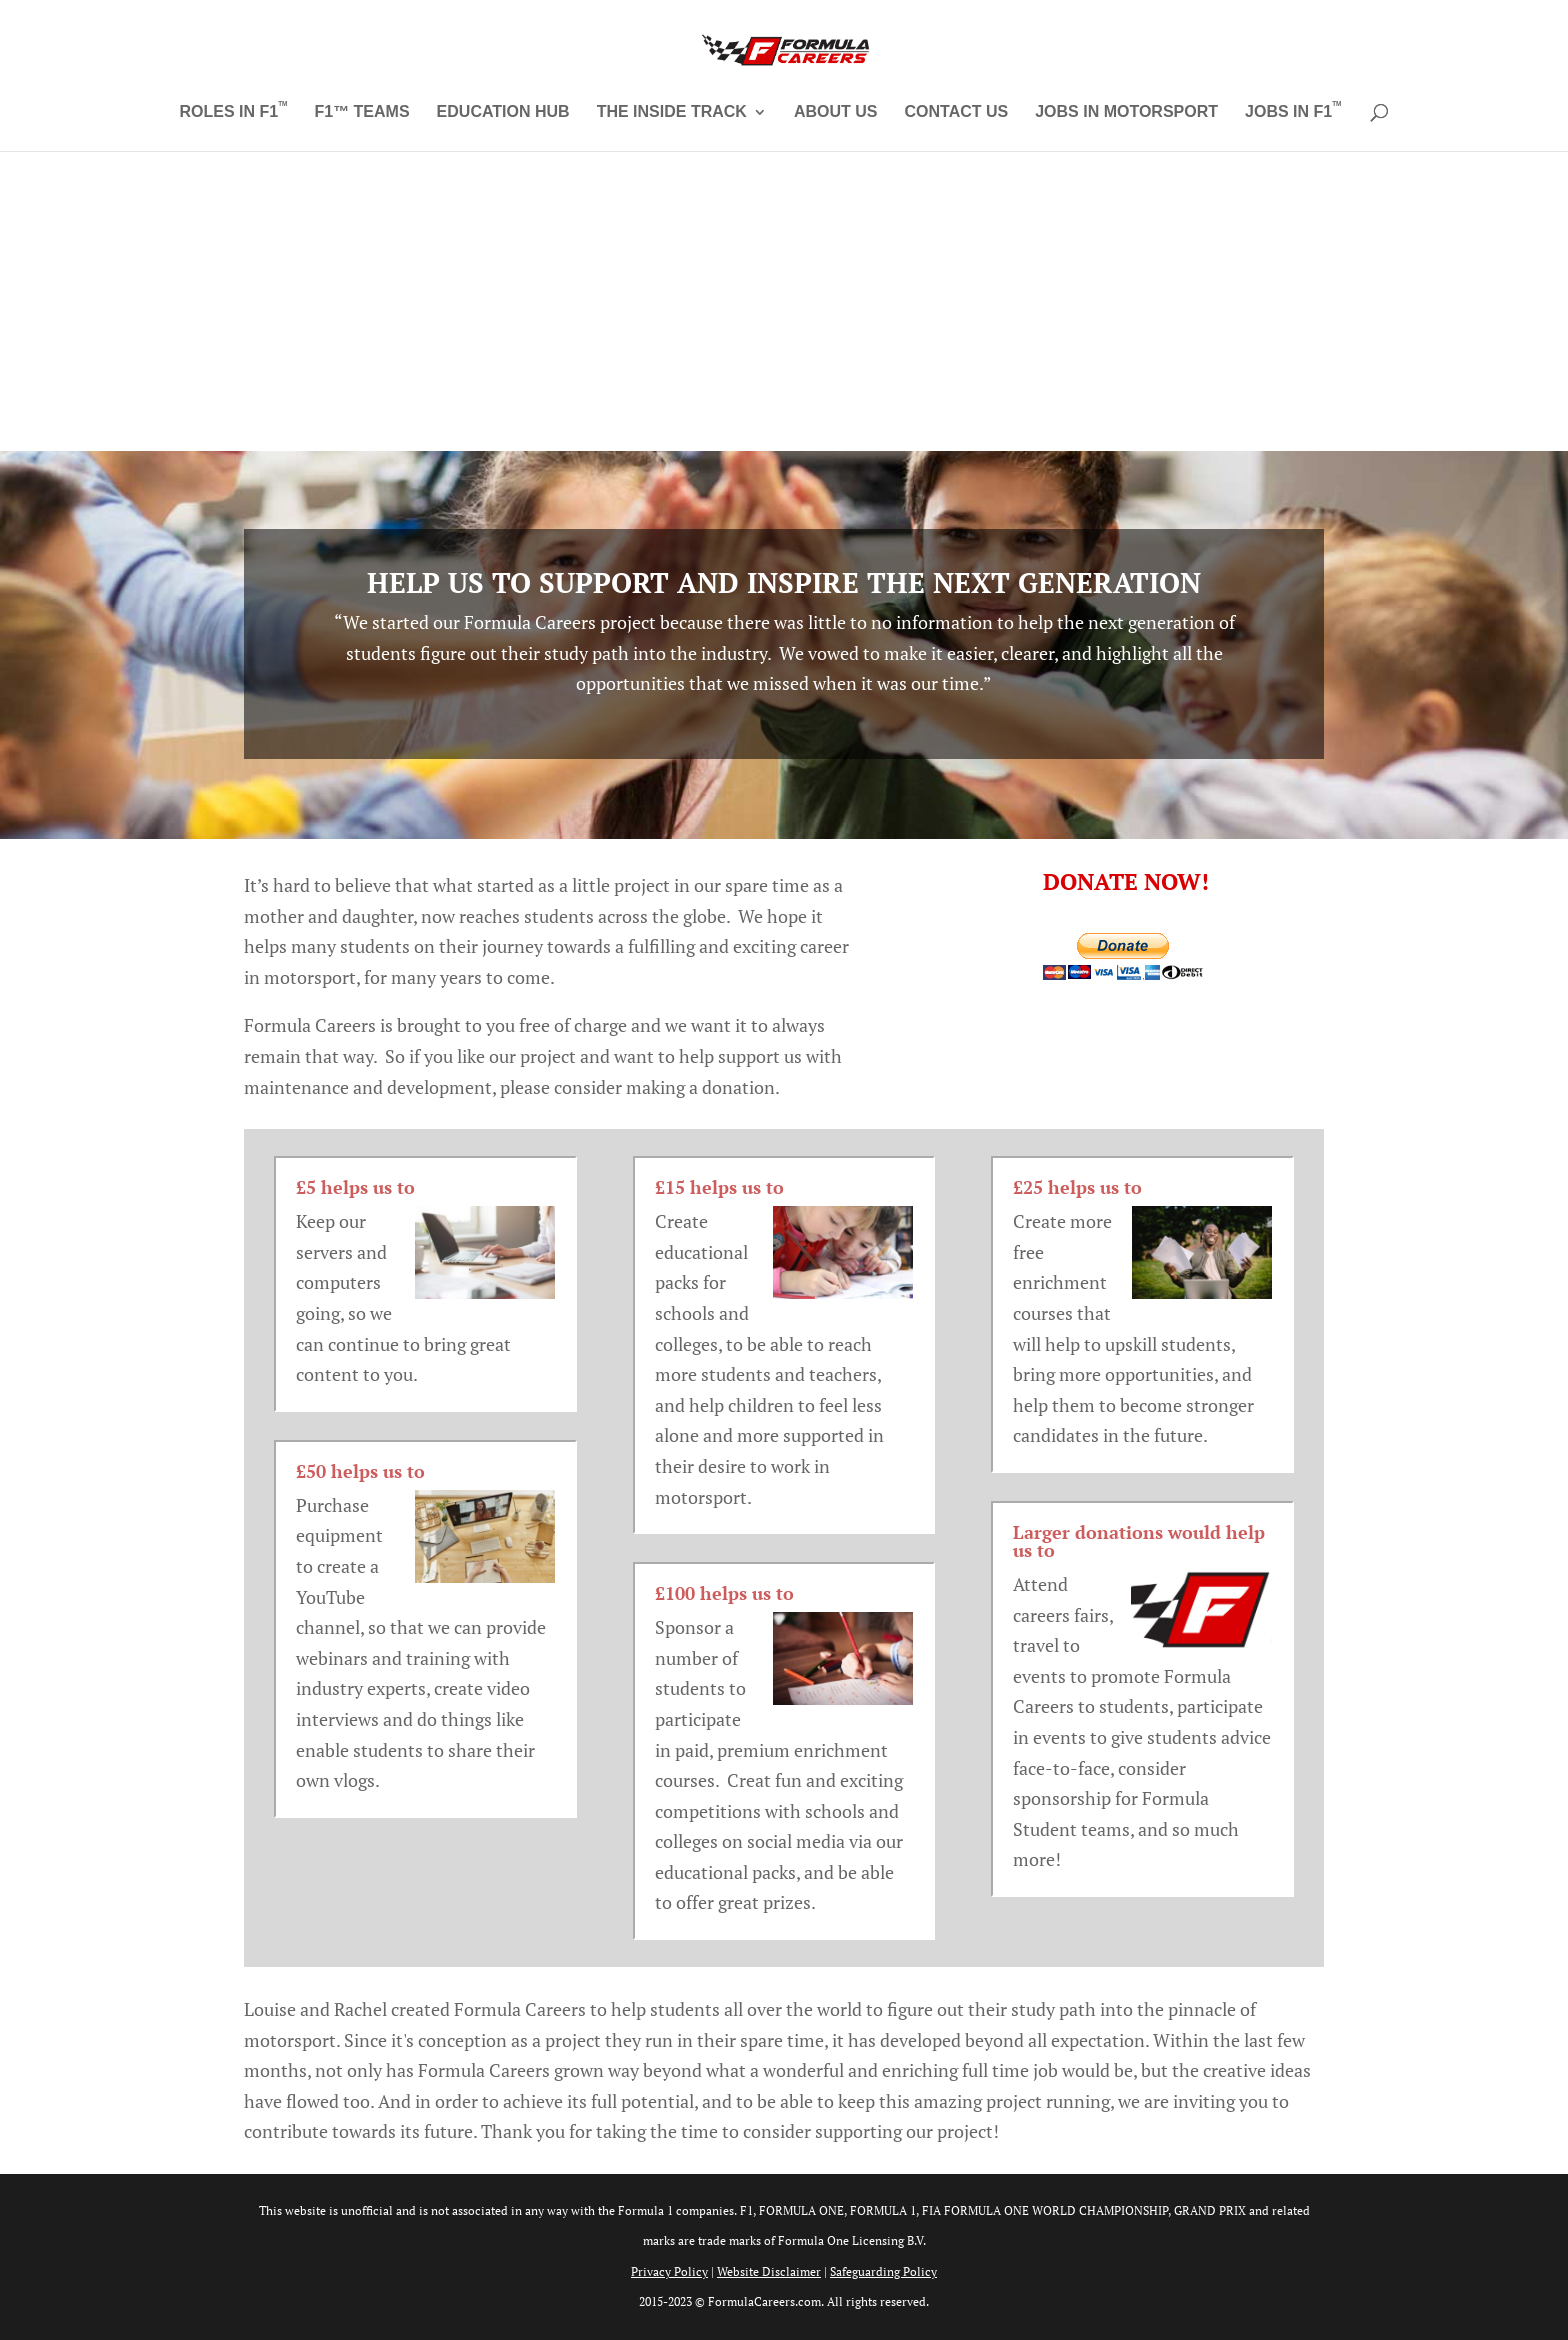 The image size is (1568, 2340). Describe the element at coordinates (672, 112) in the screenshot. I see `The Inside Track` at that location.